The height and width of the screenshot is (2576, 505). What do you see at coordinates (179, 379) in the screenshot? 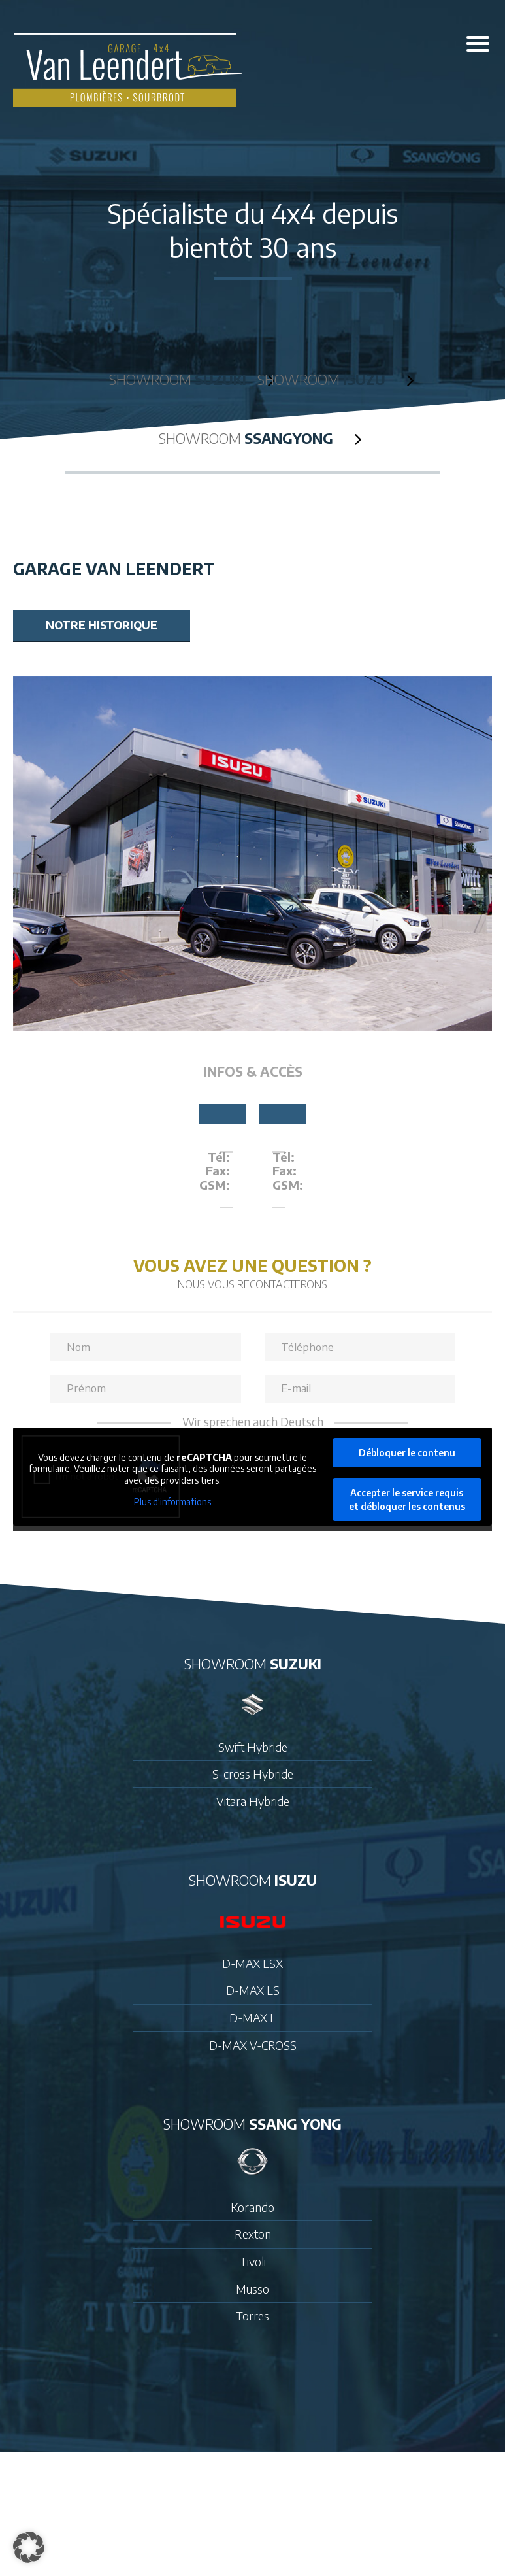
I see `Showroom` at bounding box center [179, 379].